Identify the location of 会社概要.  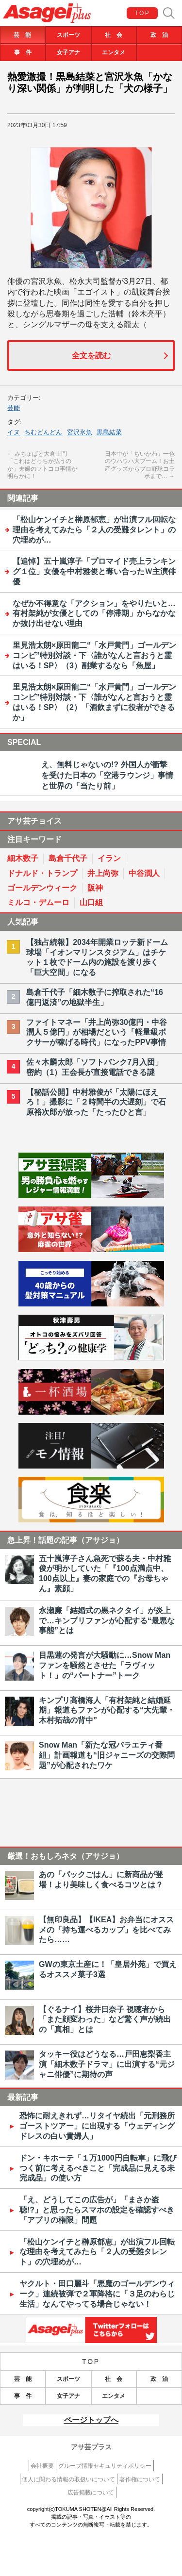
(42, 2465).